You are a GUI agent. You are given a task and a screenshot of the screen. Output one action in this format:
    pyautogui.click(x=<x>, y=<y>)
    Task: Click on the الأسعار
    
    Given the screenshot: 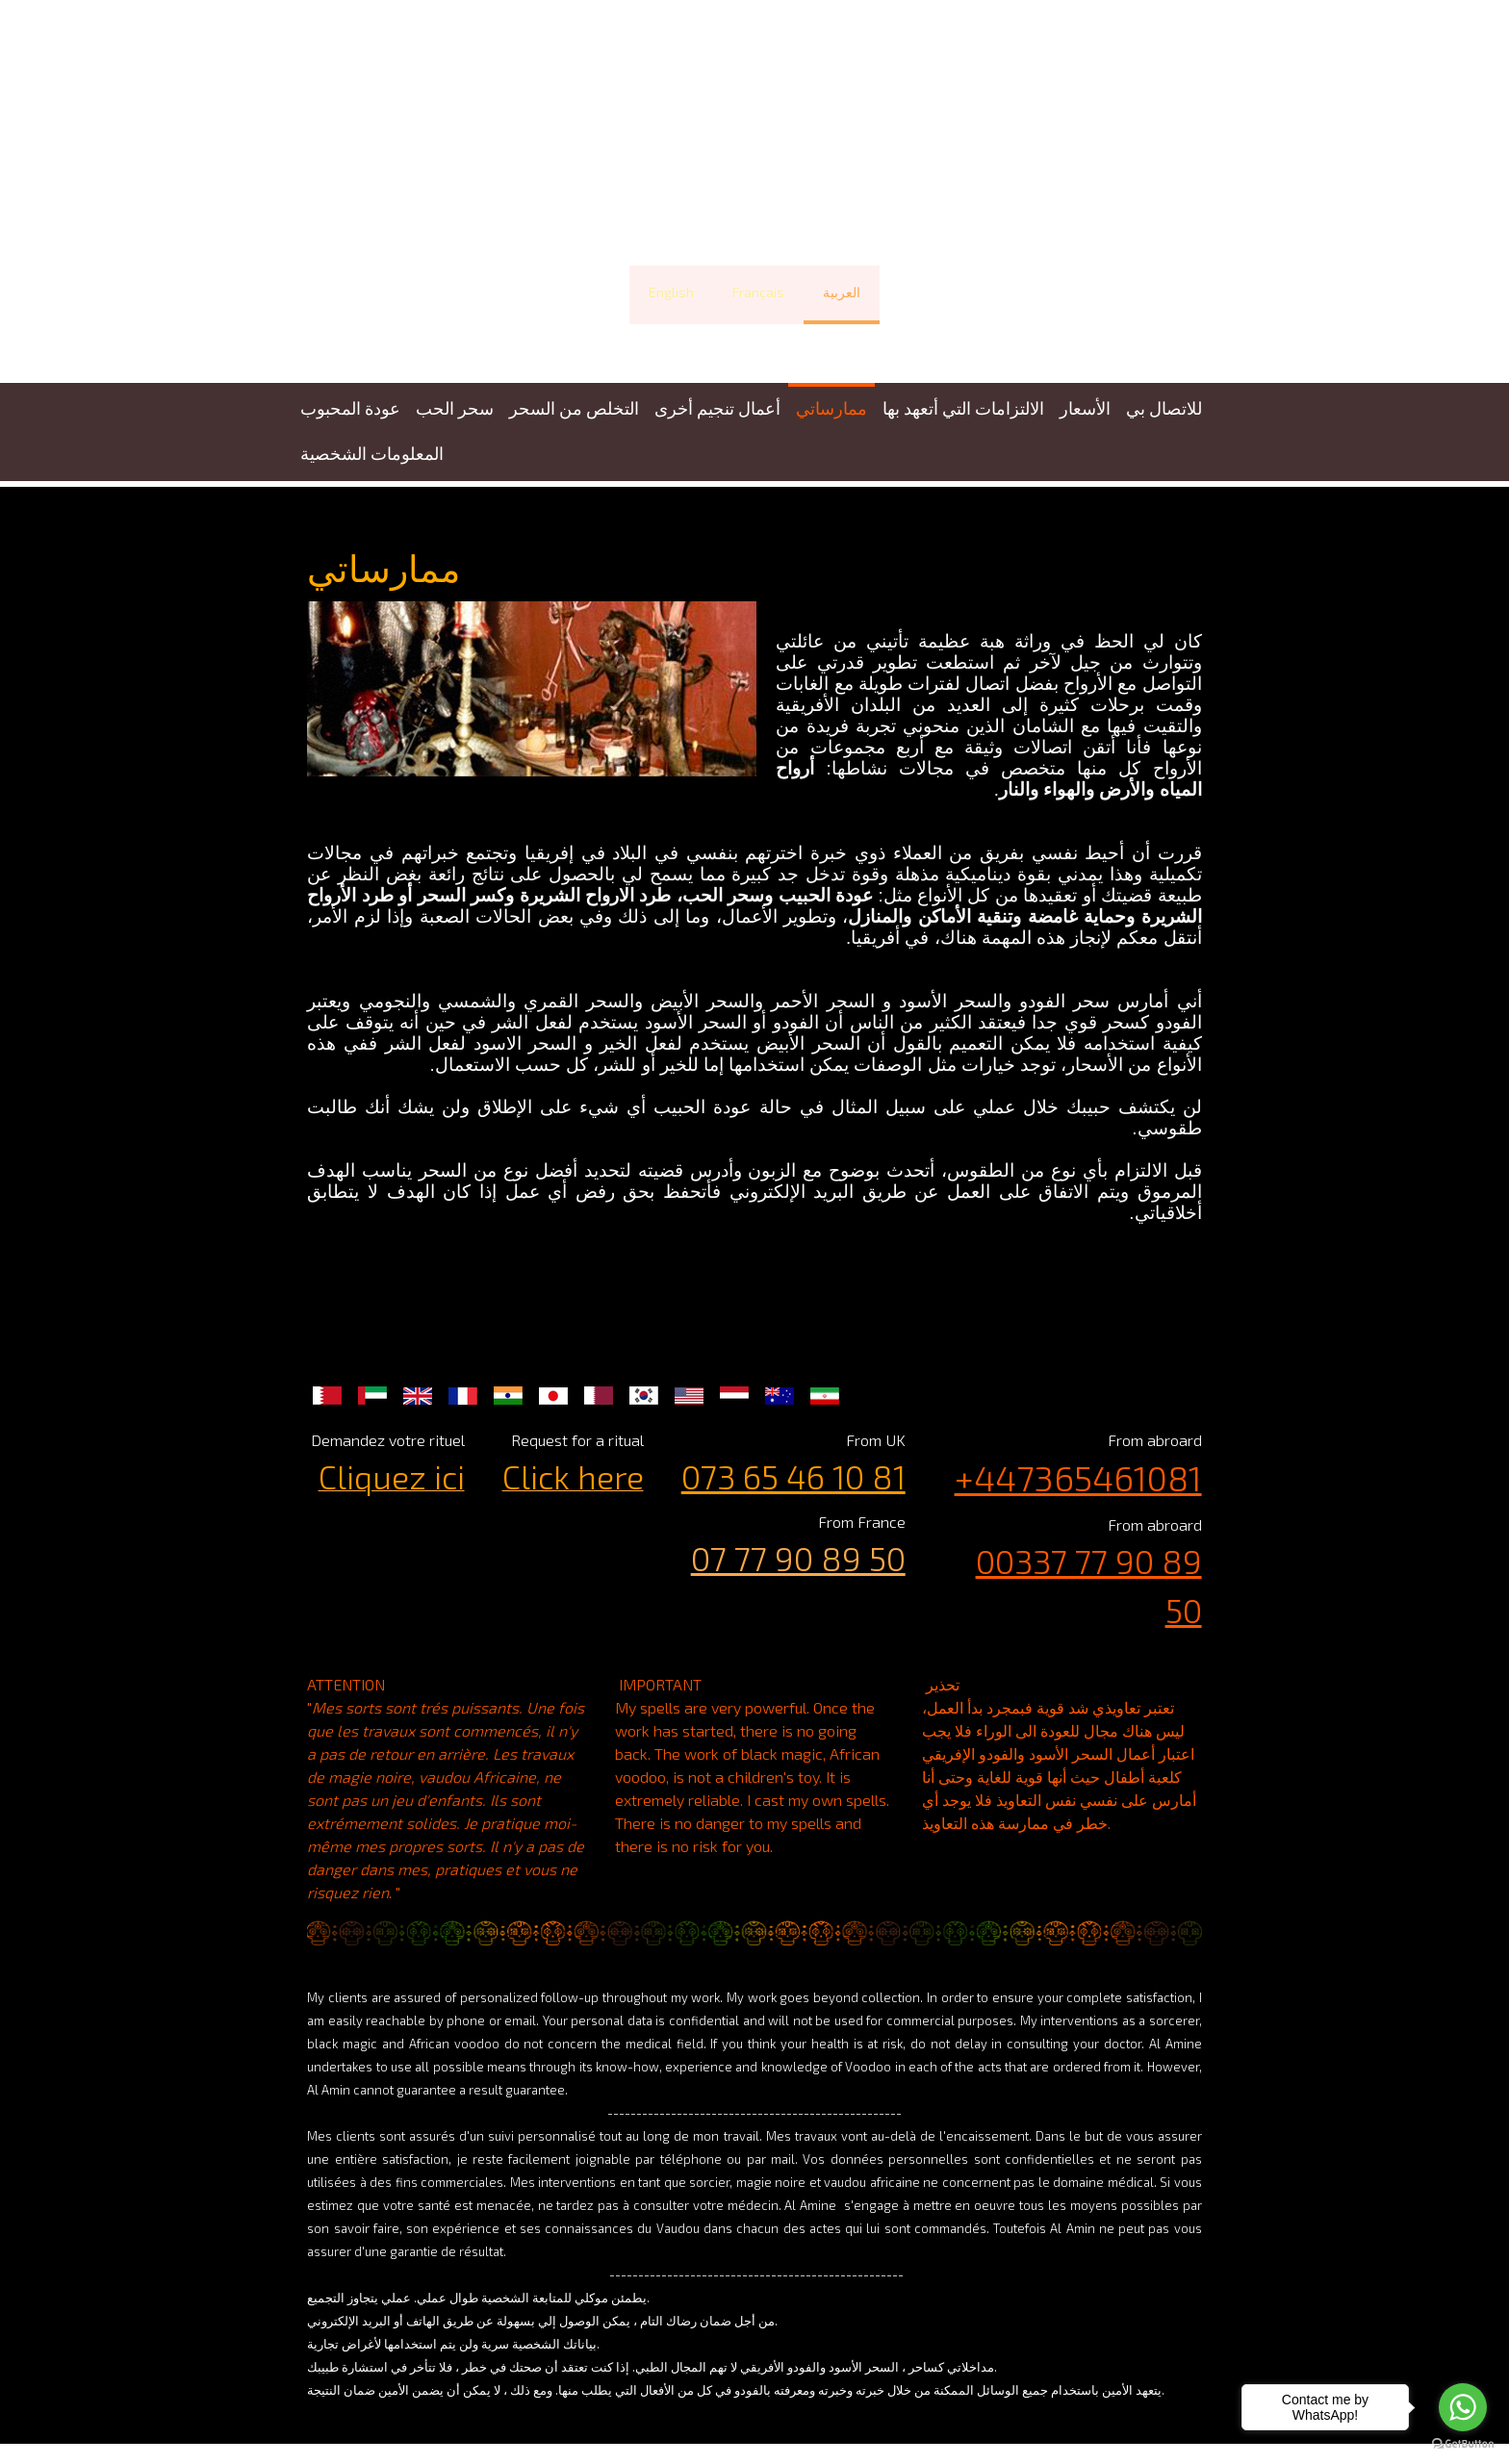 What is the action you would take?
    pyautogui.click(x=1085, y=408)
    